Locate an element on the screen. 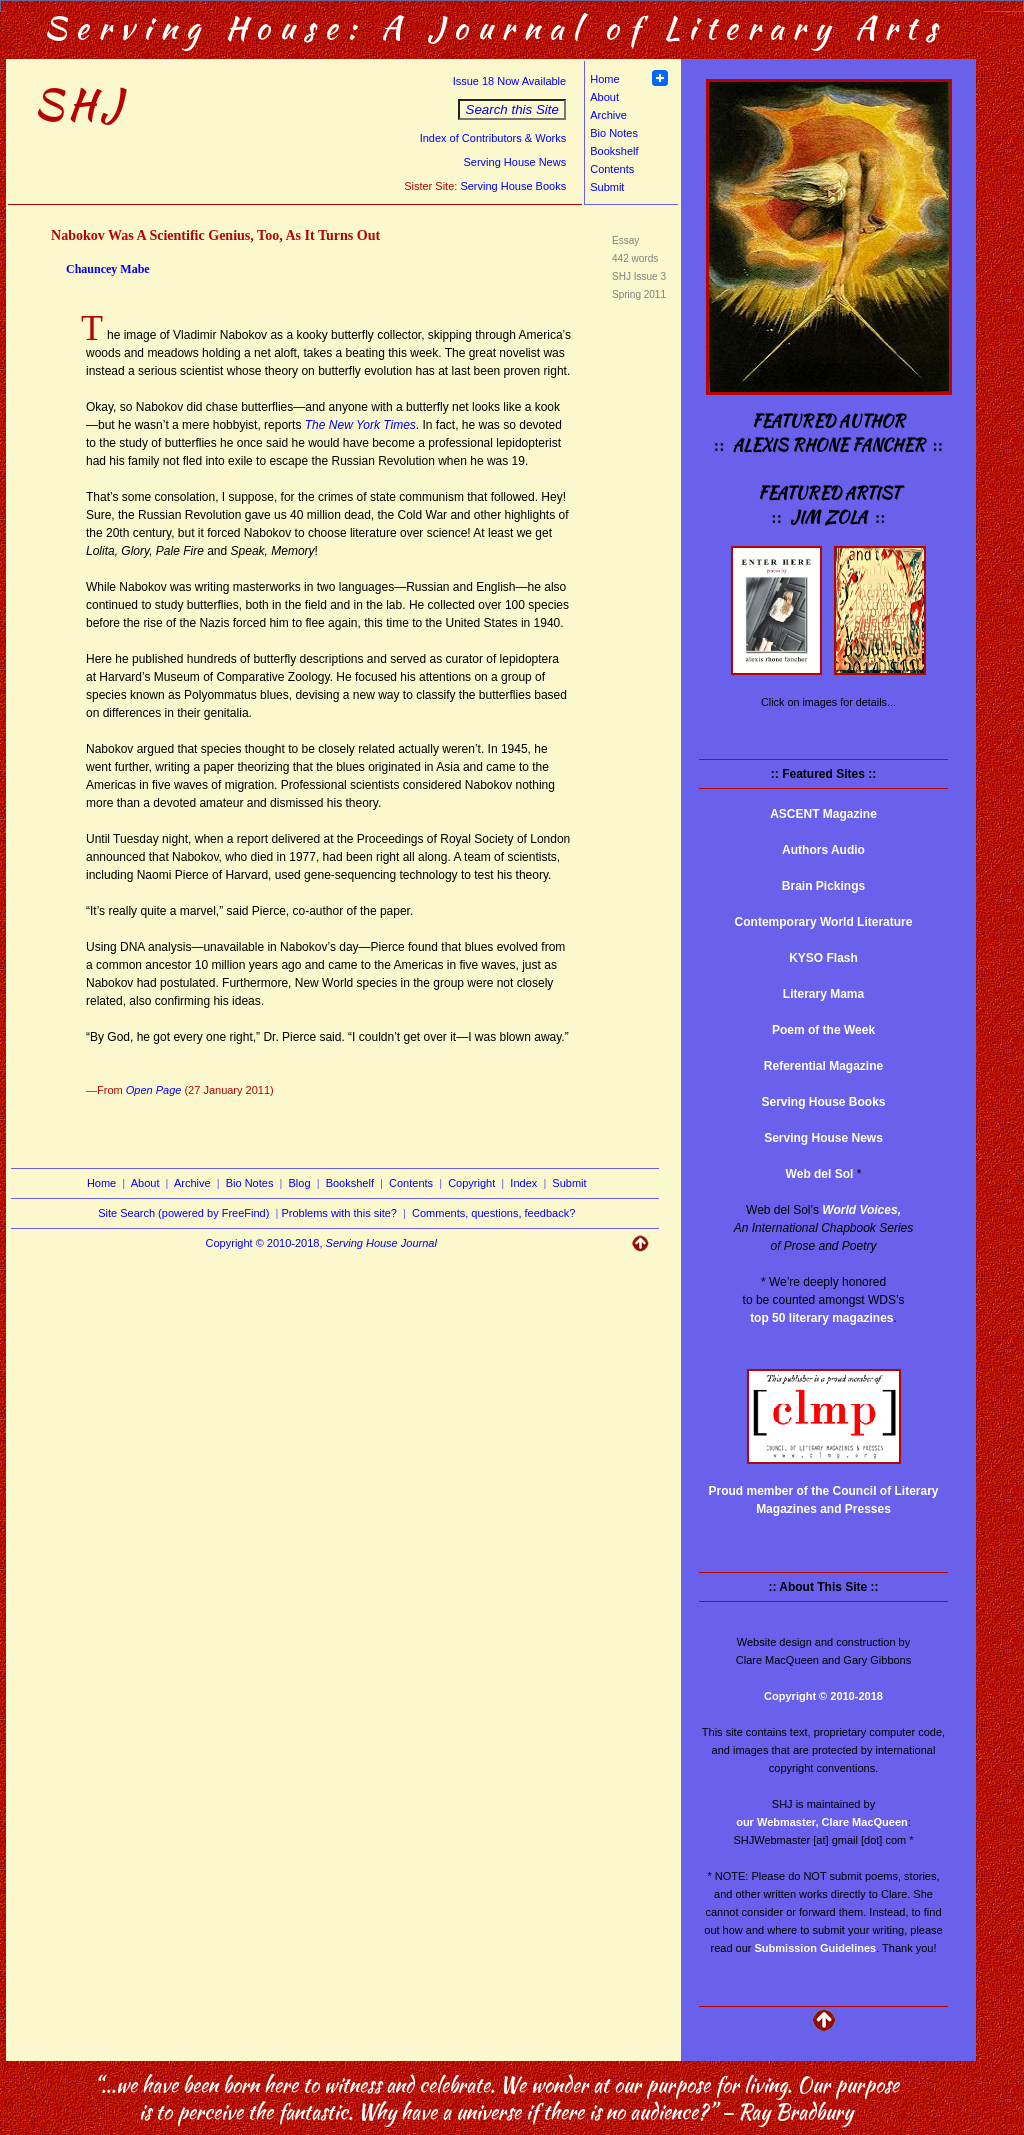  Problems with this site? is located at coordinates (339, 1213).